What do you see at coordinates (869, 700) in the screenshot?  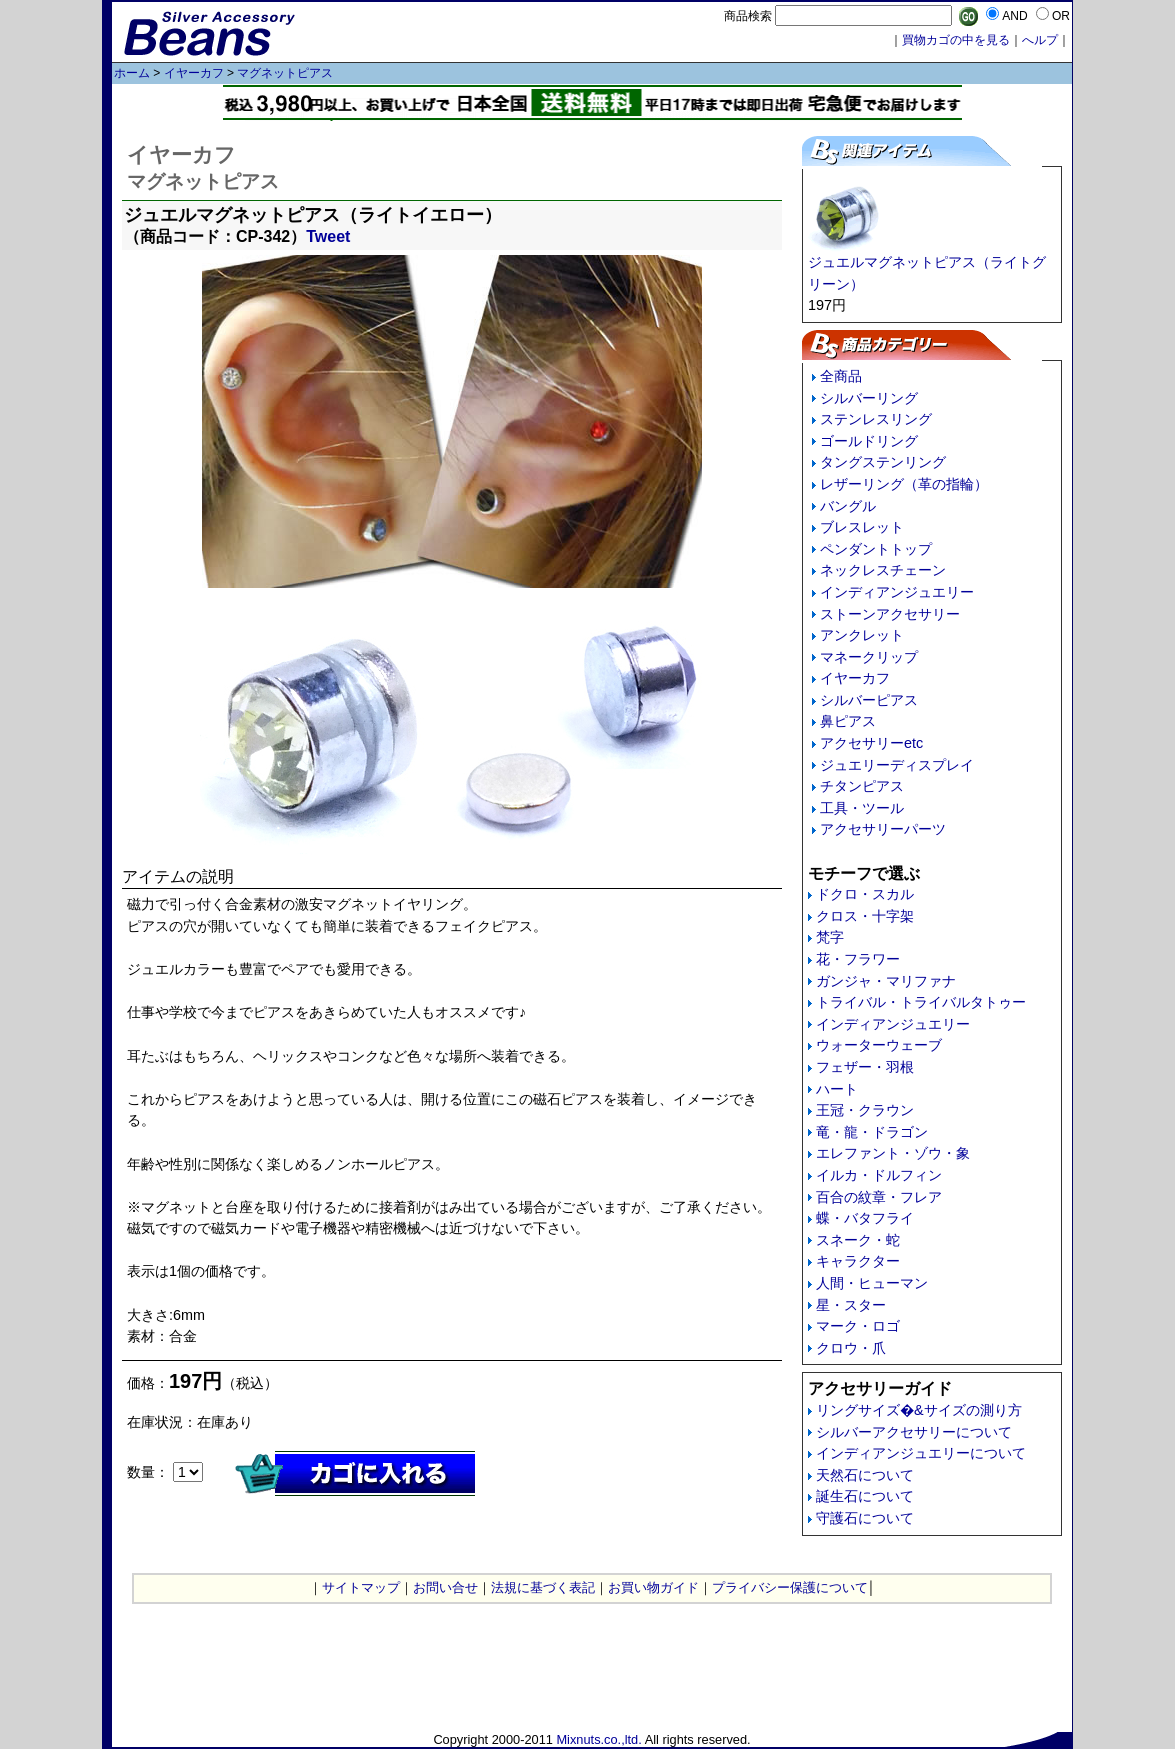 I see `シルバーピアス` at bounding box center [869, 700].